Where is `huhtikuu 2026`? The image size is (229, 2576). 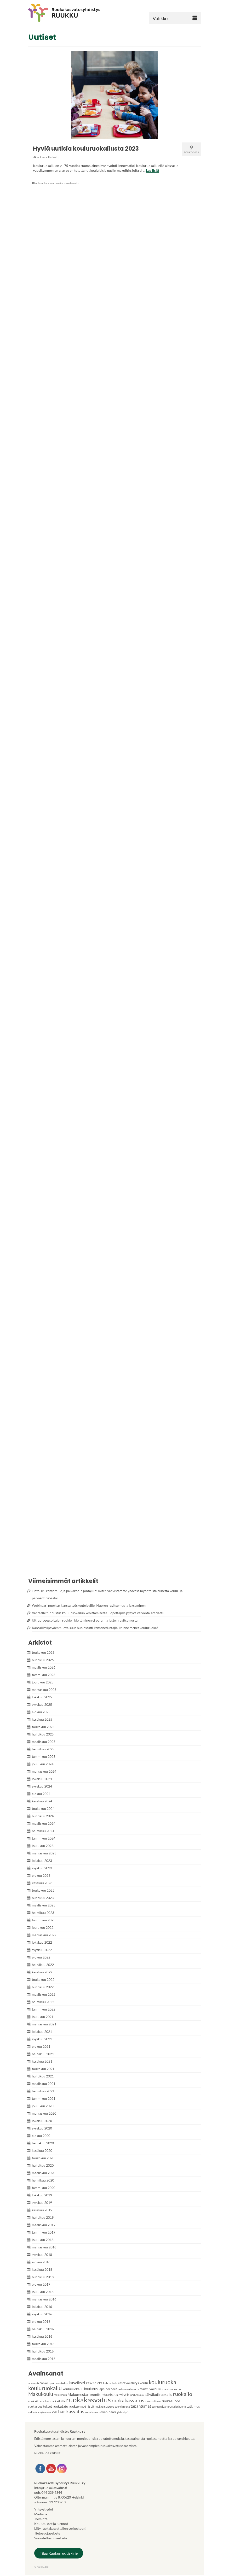
huhtikuu 2026 is located at coordinates (43, 1660).